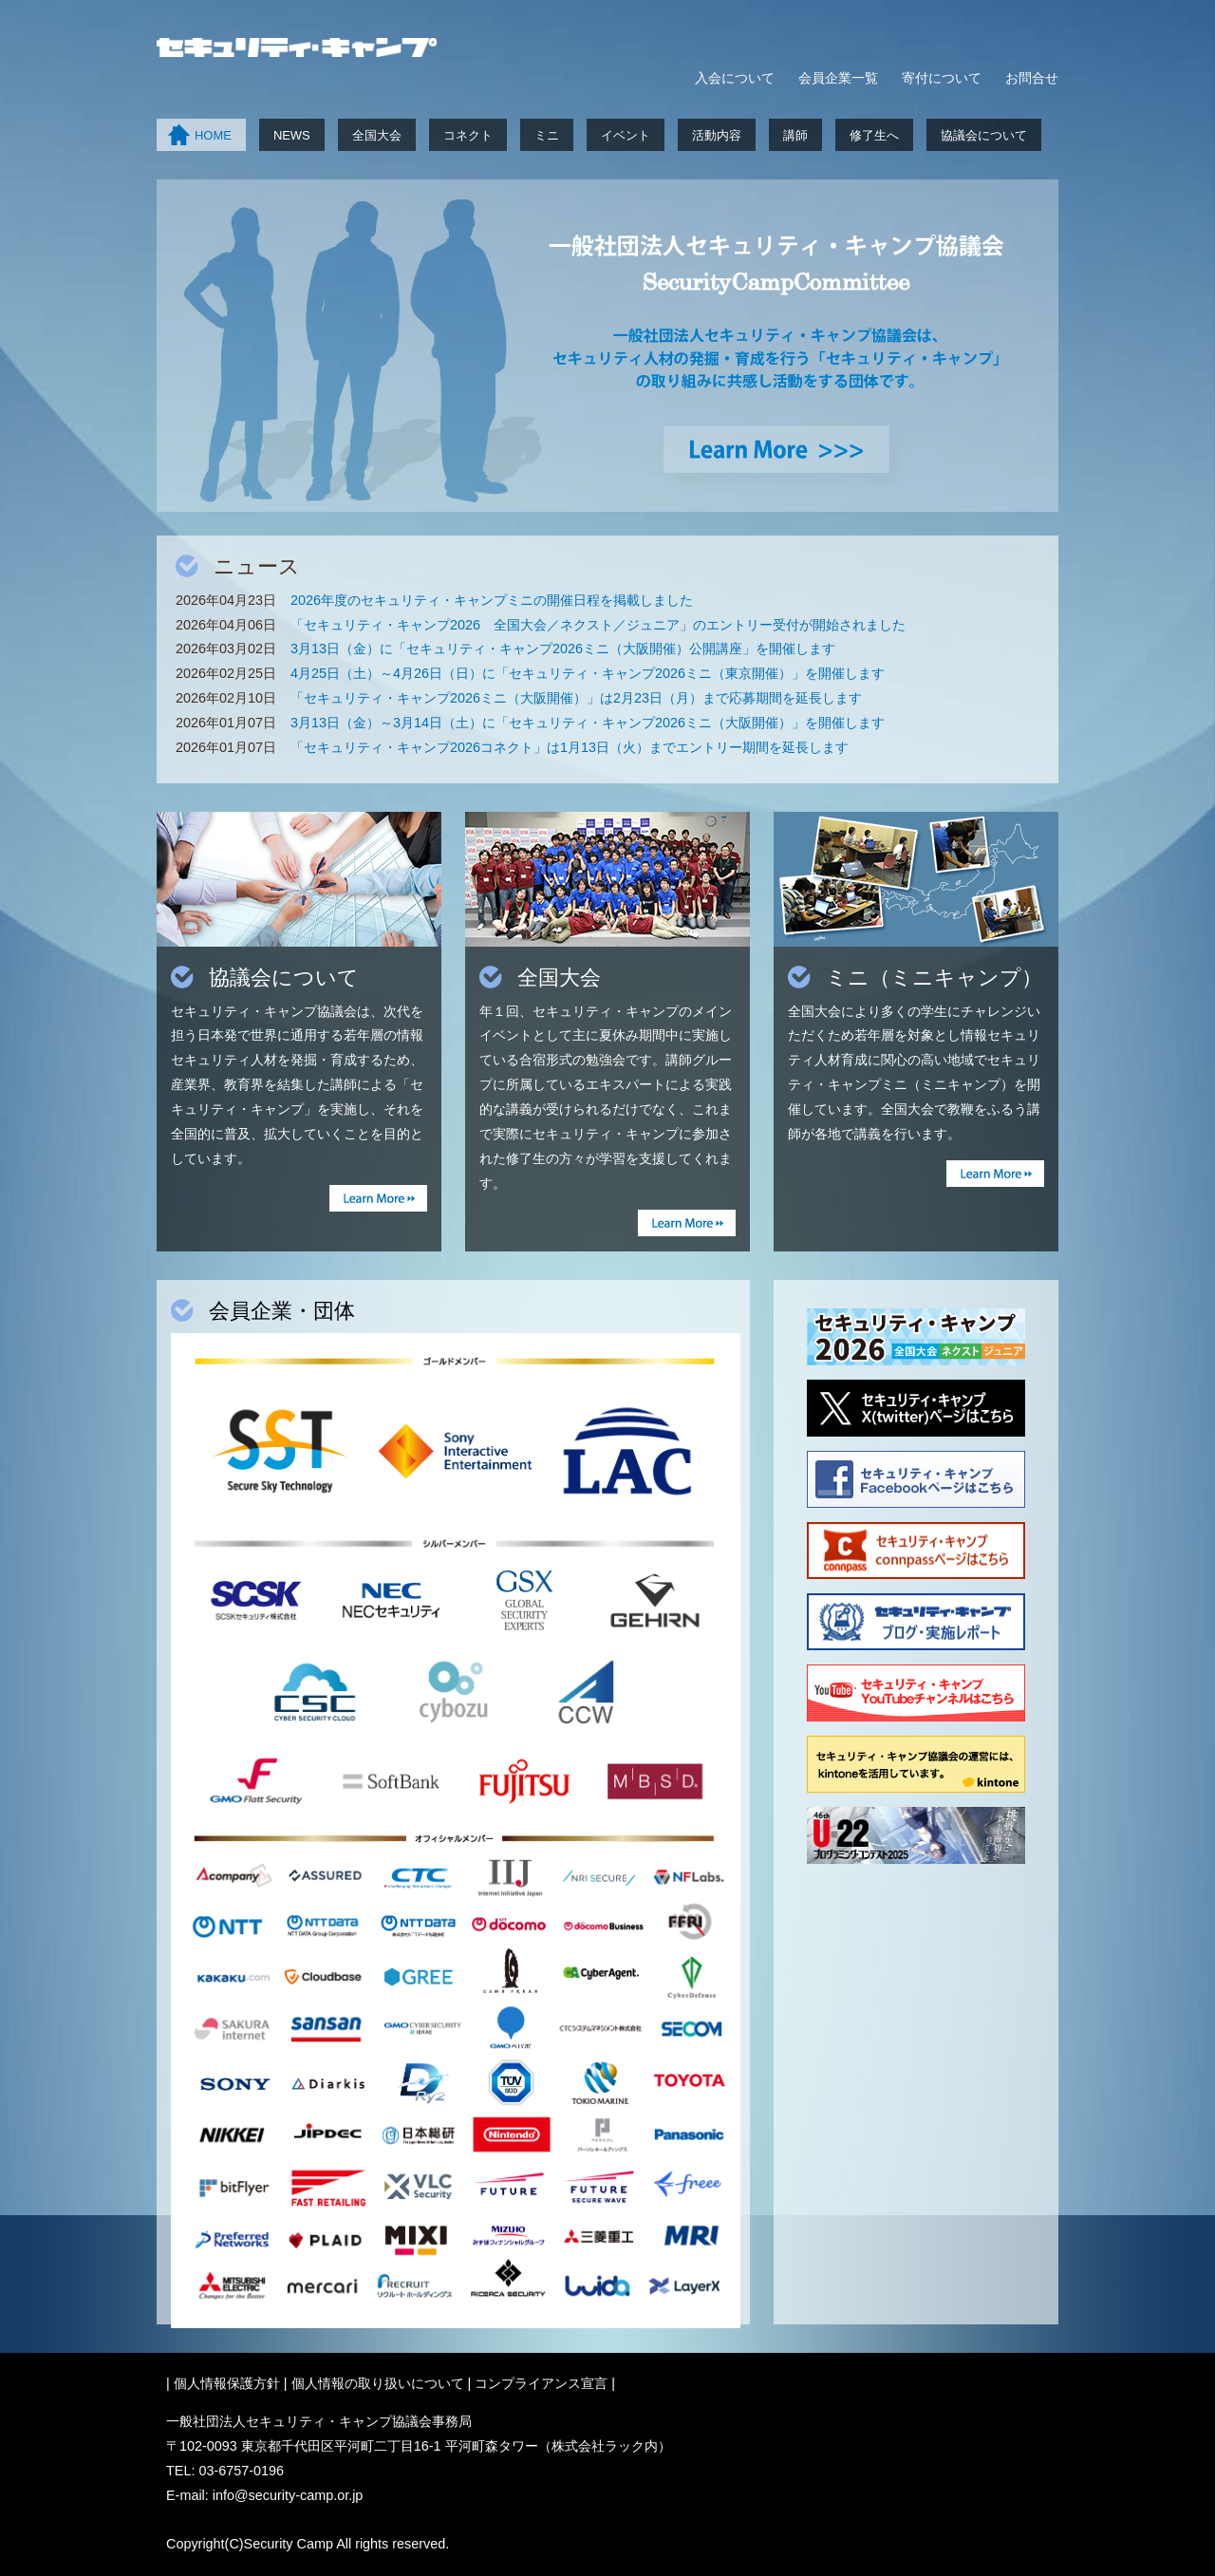 This screenshot has height=2576, width=1215. What do you see at coordinates (795, 135) in the screenshot?
I see `講師` at bounding box center [795, 135].